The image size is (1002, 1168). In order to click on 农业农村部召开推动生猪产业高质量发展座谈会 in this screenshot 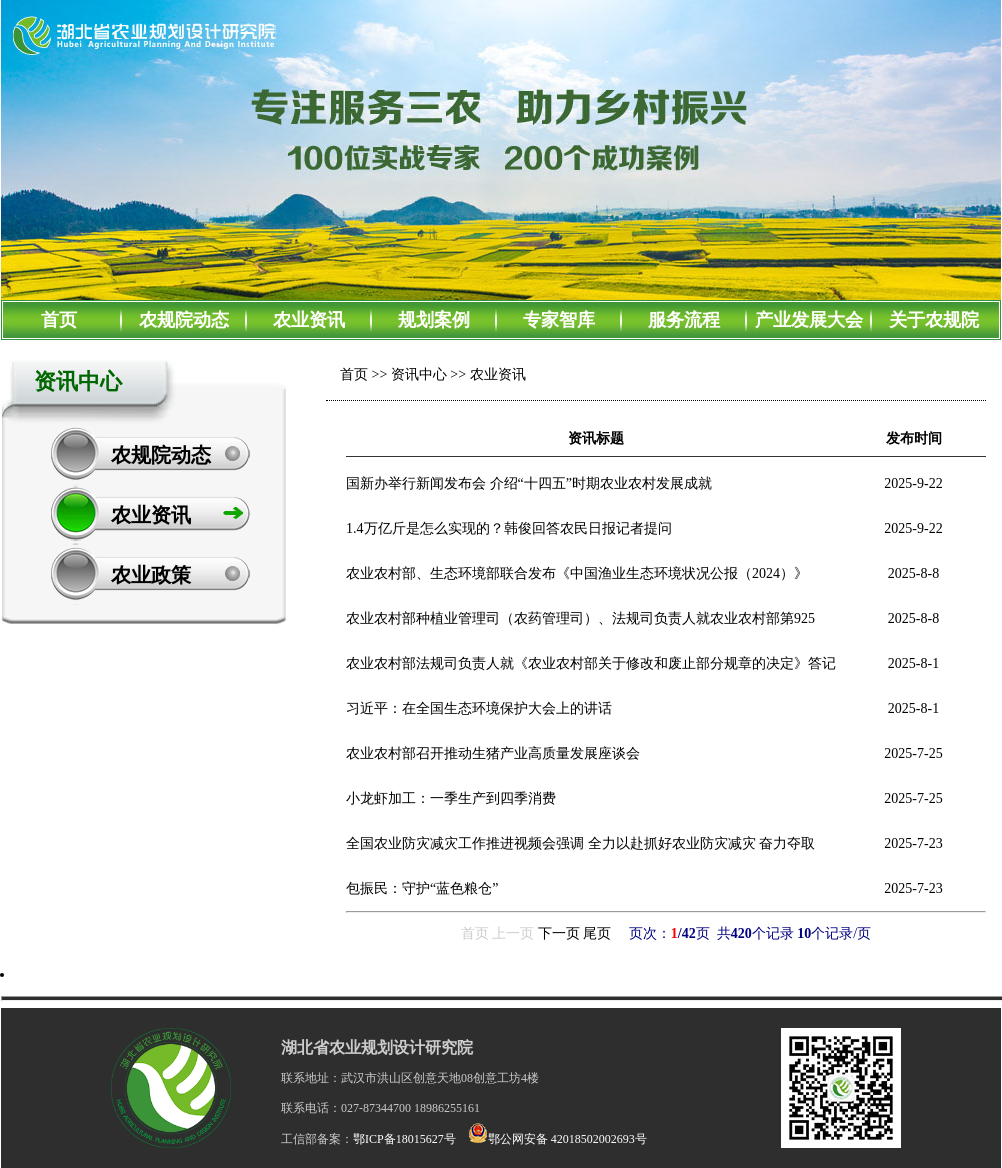, I will do `click(493, 753)`.